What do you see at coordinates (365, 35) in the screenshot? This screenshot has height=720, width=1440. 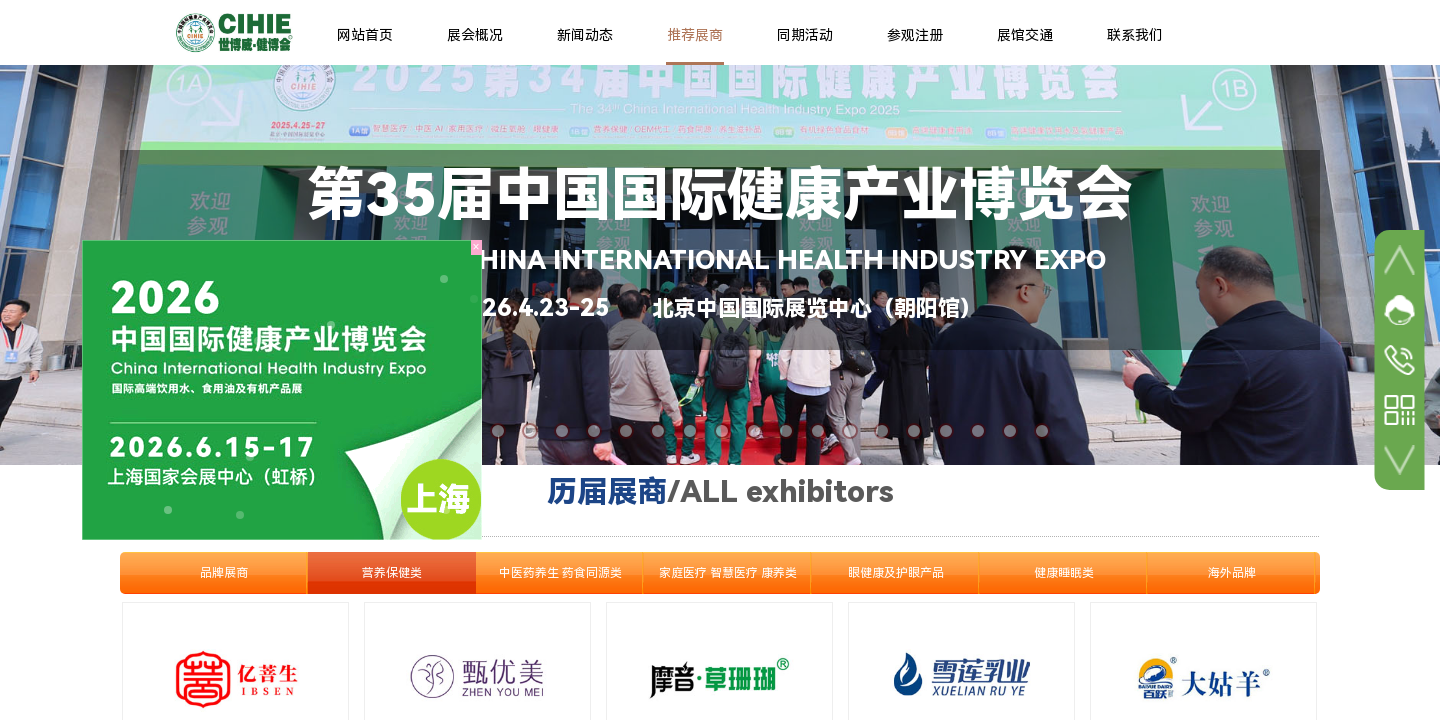 I see `网站首页` at bounding box center [365, 35].